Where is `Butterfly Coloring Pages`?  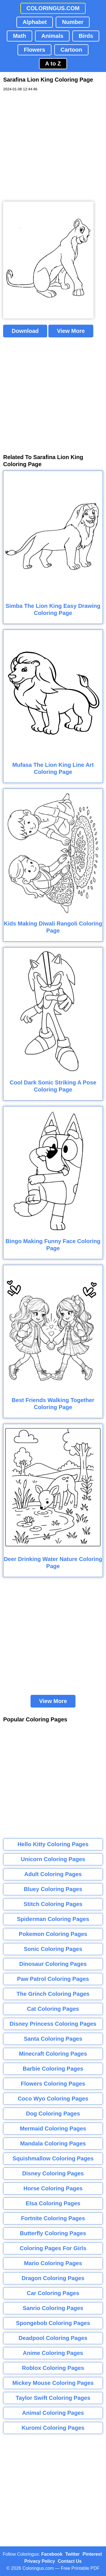
Butterfly Coloring Pages is located at coordinates (53, 2233).